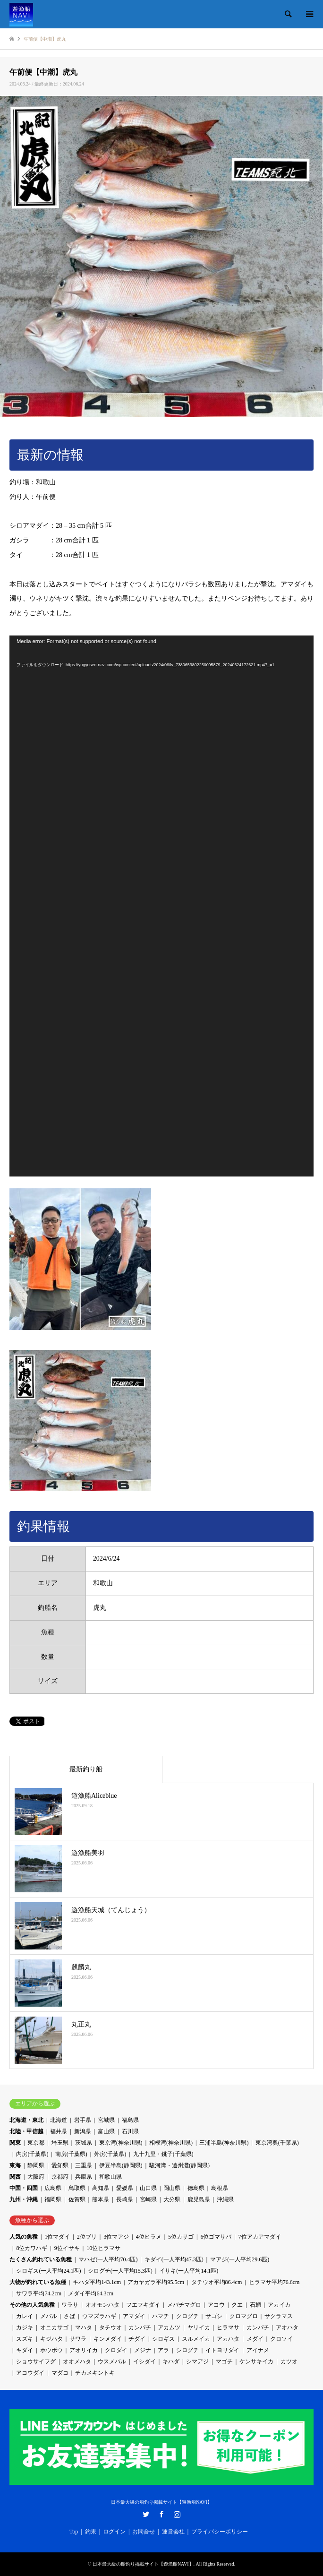  Describe the element at coordinates (116, 2350) in the screenshot. I see `クロダイ` at that location.